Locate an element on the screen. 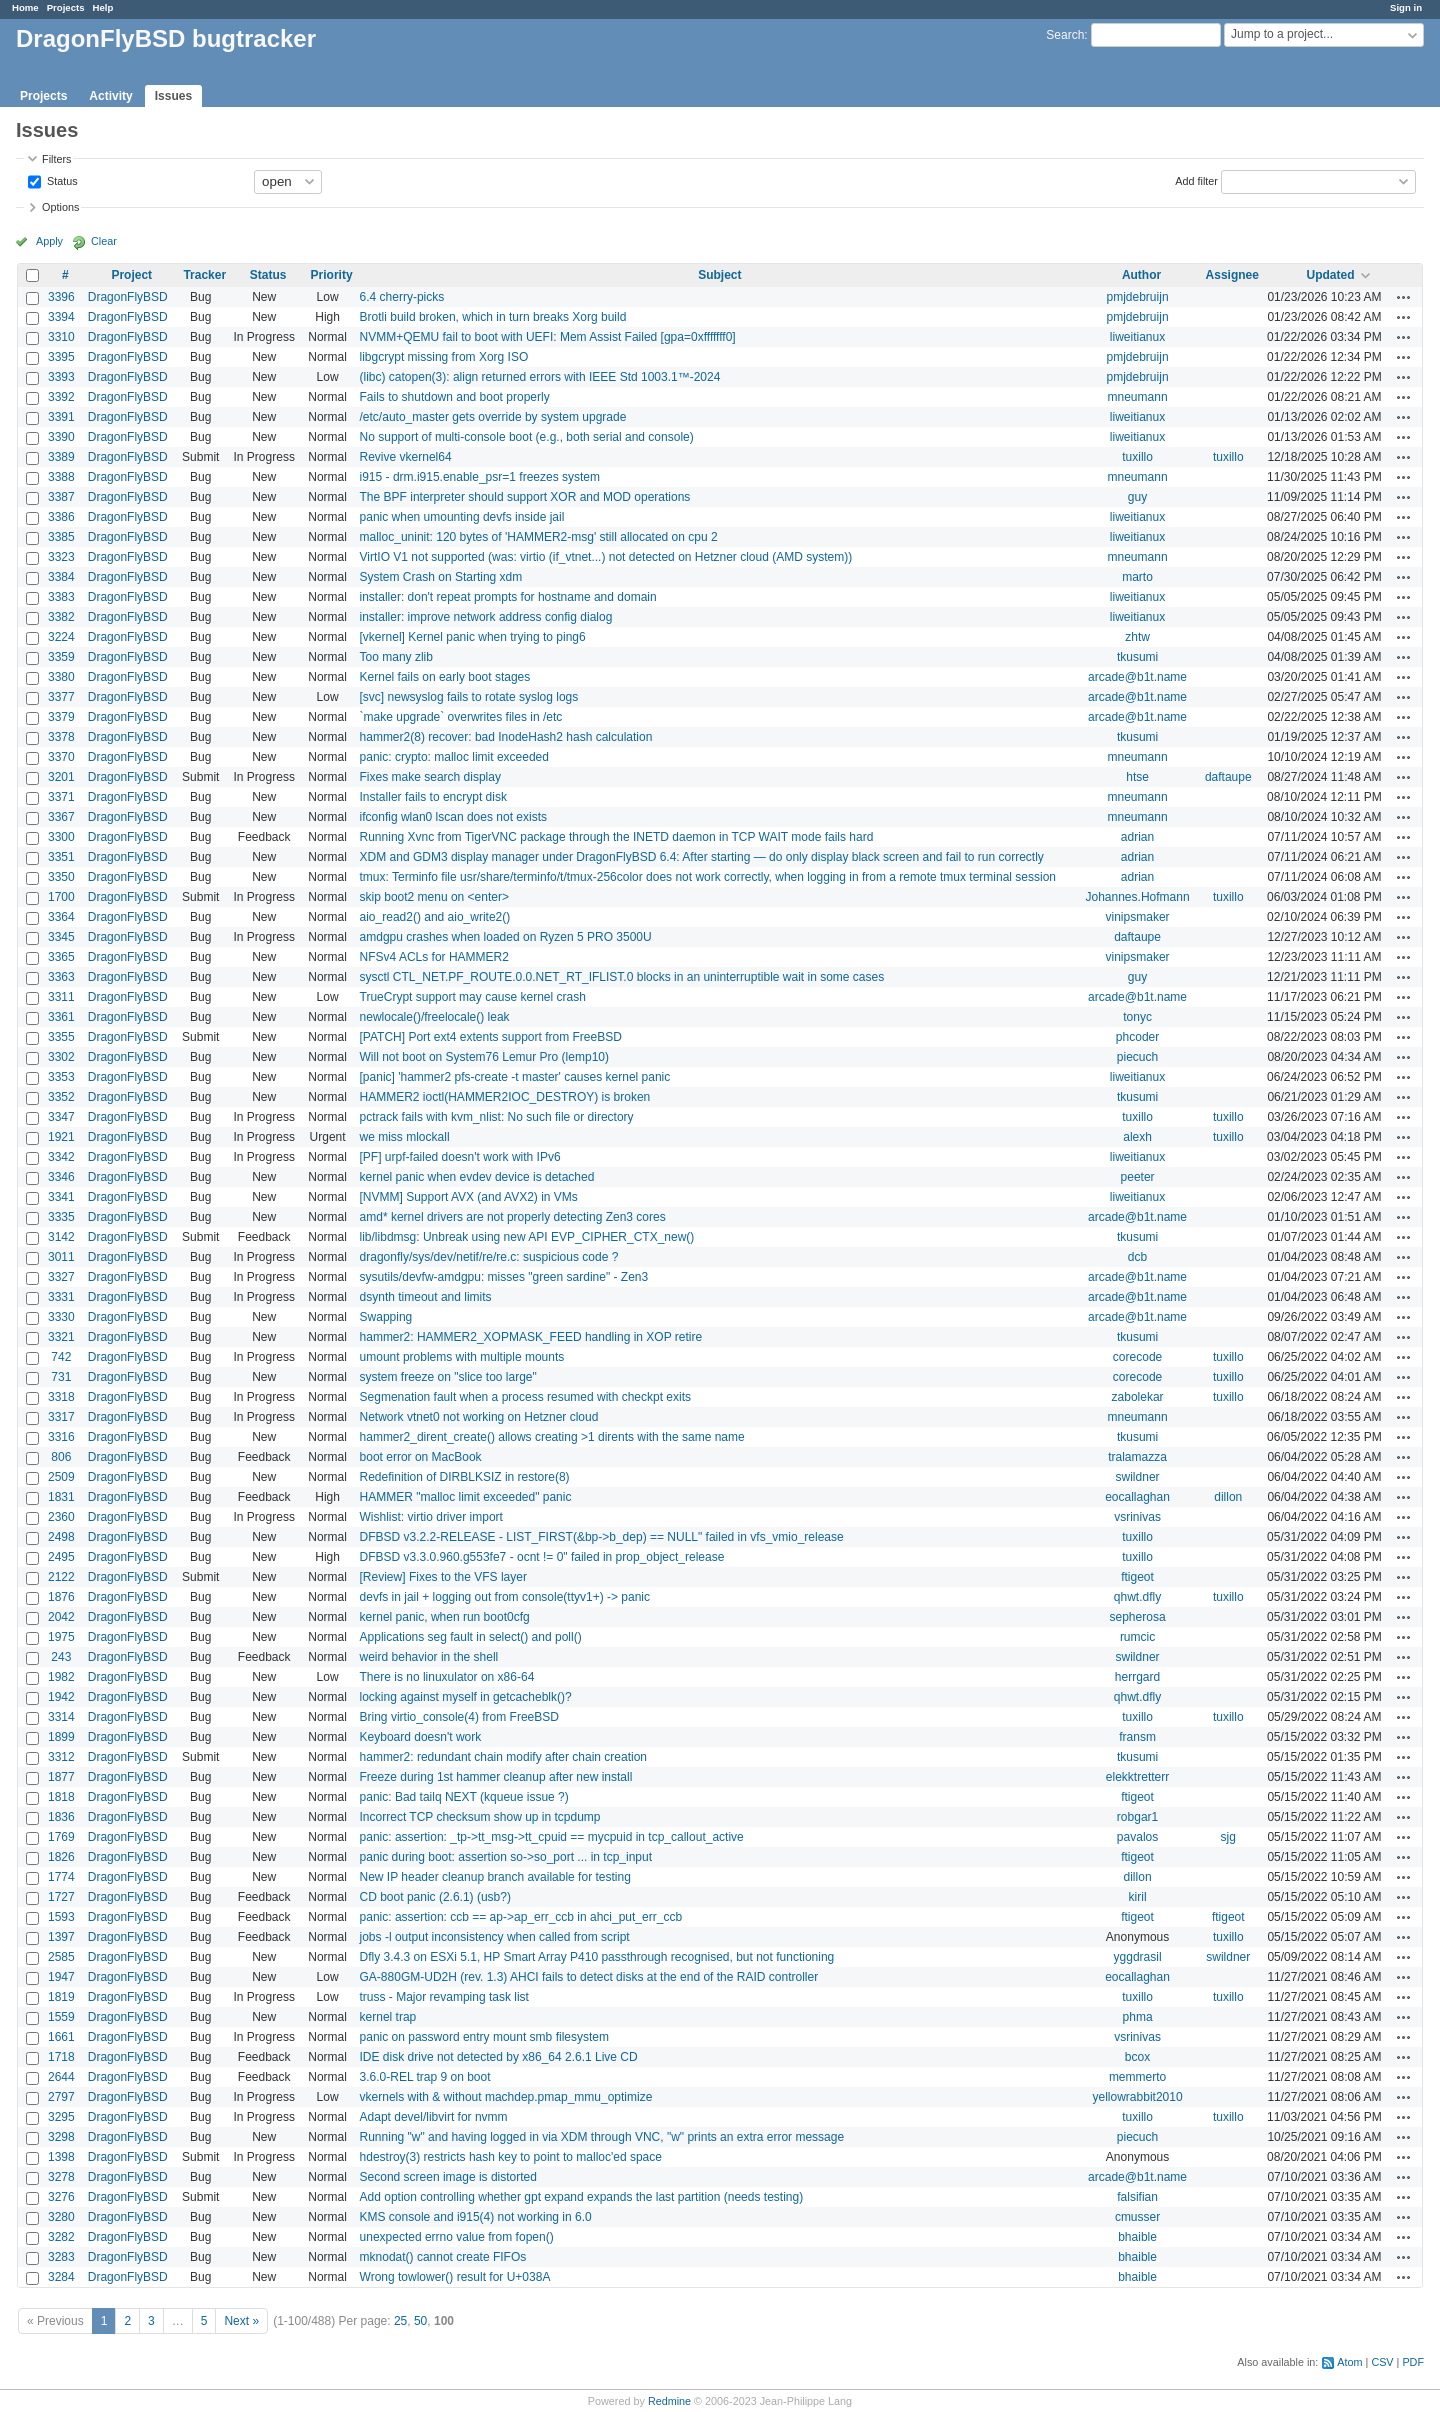 Image resolution: width=1440 pixels, height=2412 pixels. installer: improve network address config dialog is located at coordinates (486, 617).